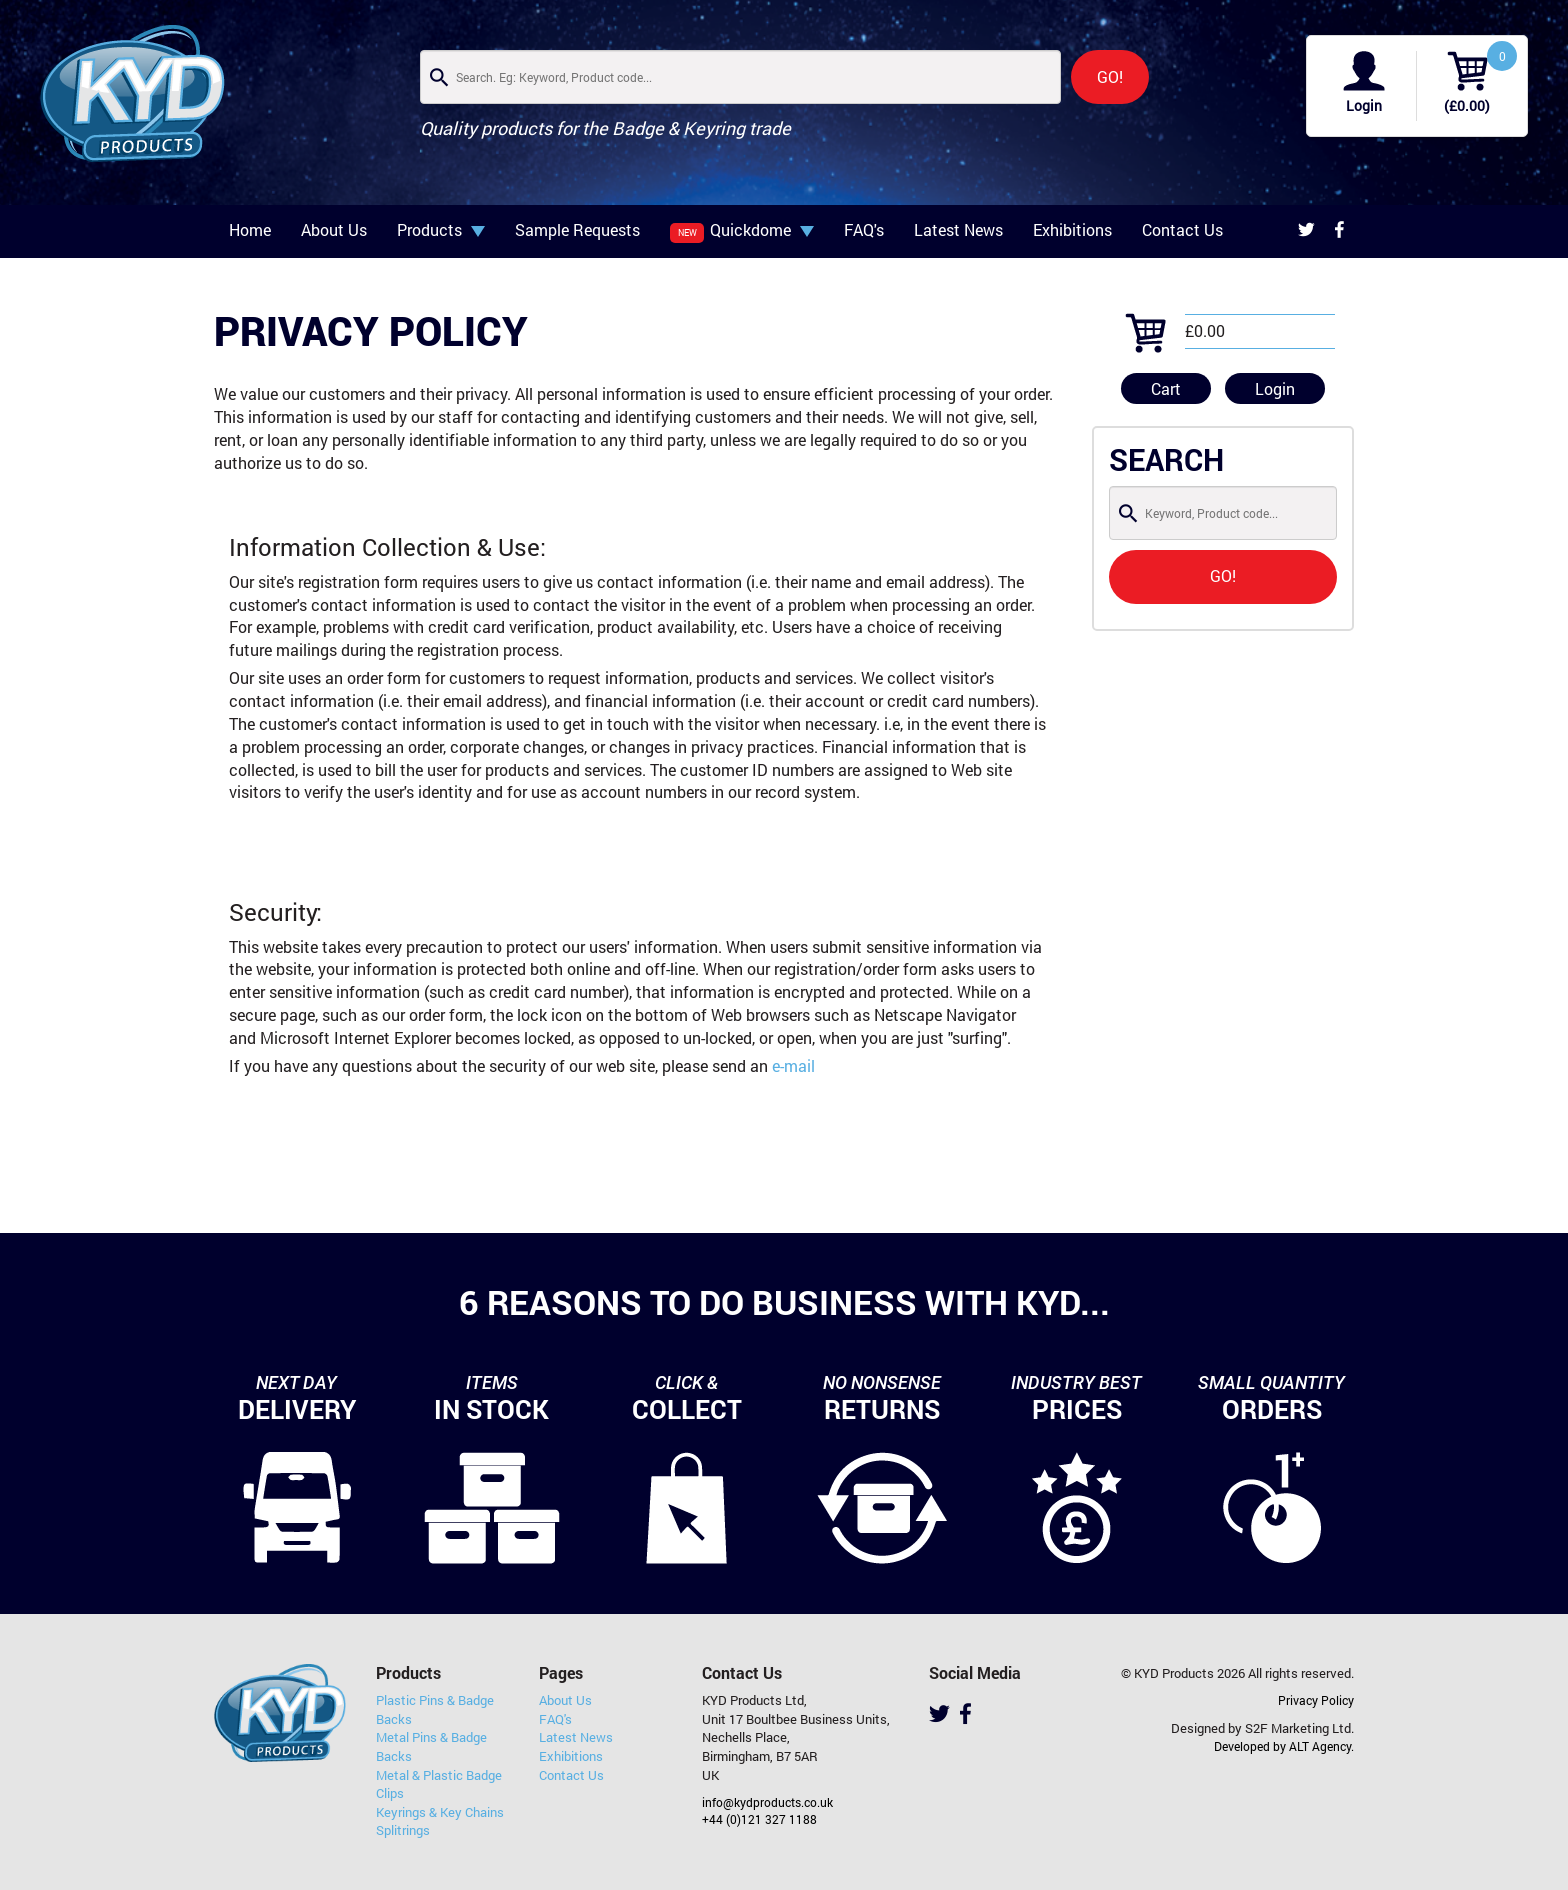 Image resolution: width=1568 pixels, height=1890 pixels. I want to click on Sample Requests, so click(577, 229).